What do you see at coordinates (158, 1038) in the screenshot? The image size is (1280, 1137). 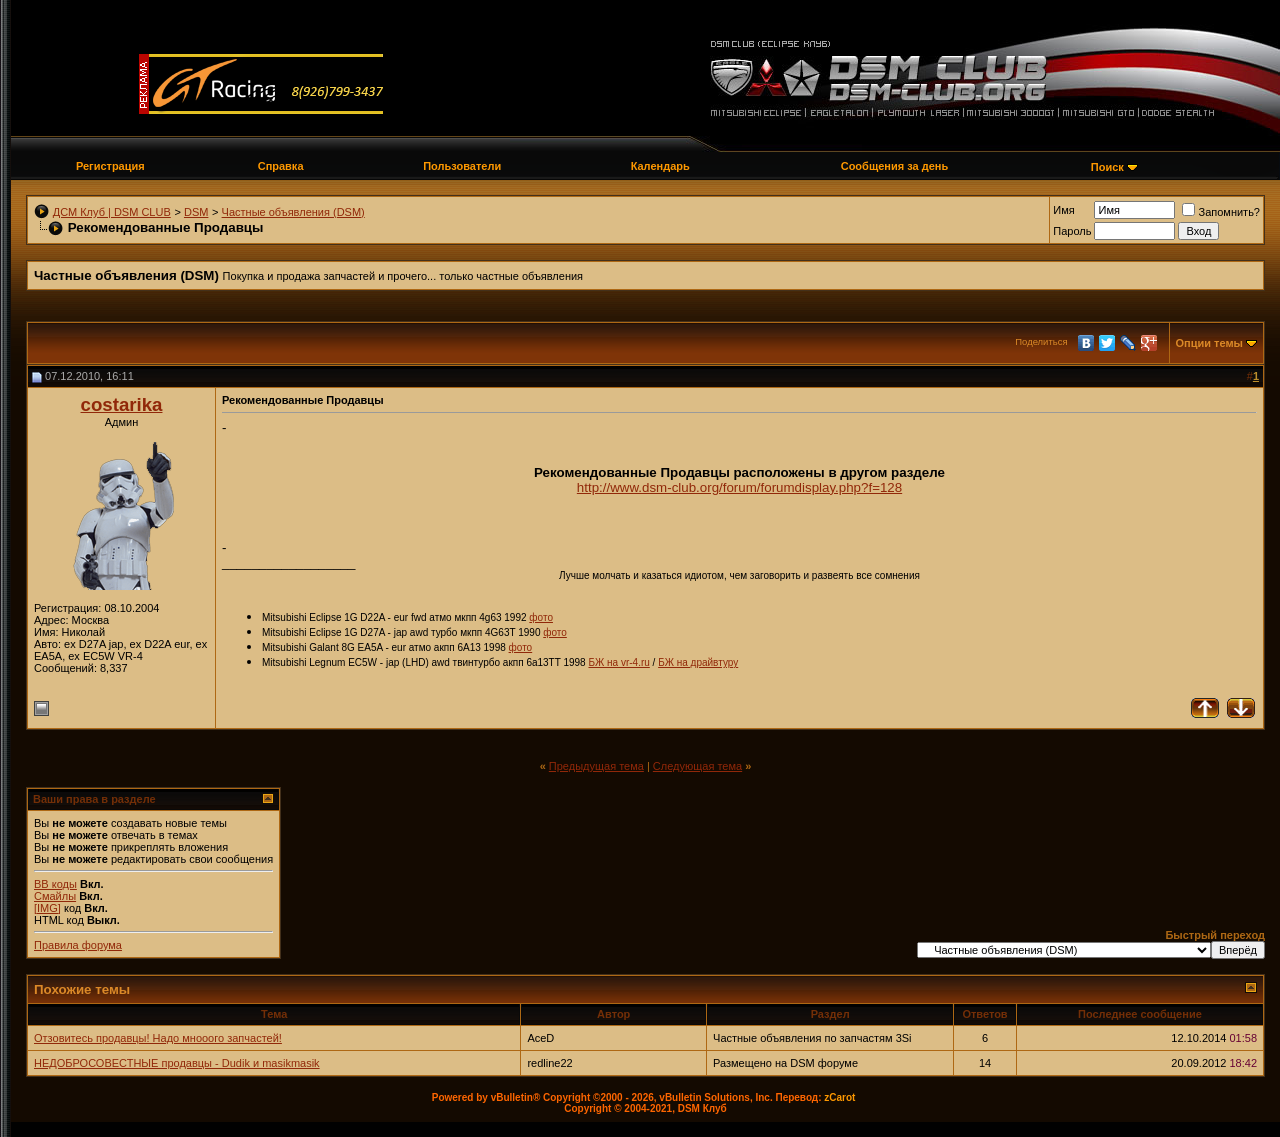 I see `Отзовитесь продавцы! Надо мнооого запчастей!` at bounding box center [158, 1038].